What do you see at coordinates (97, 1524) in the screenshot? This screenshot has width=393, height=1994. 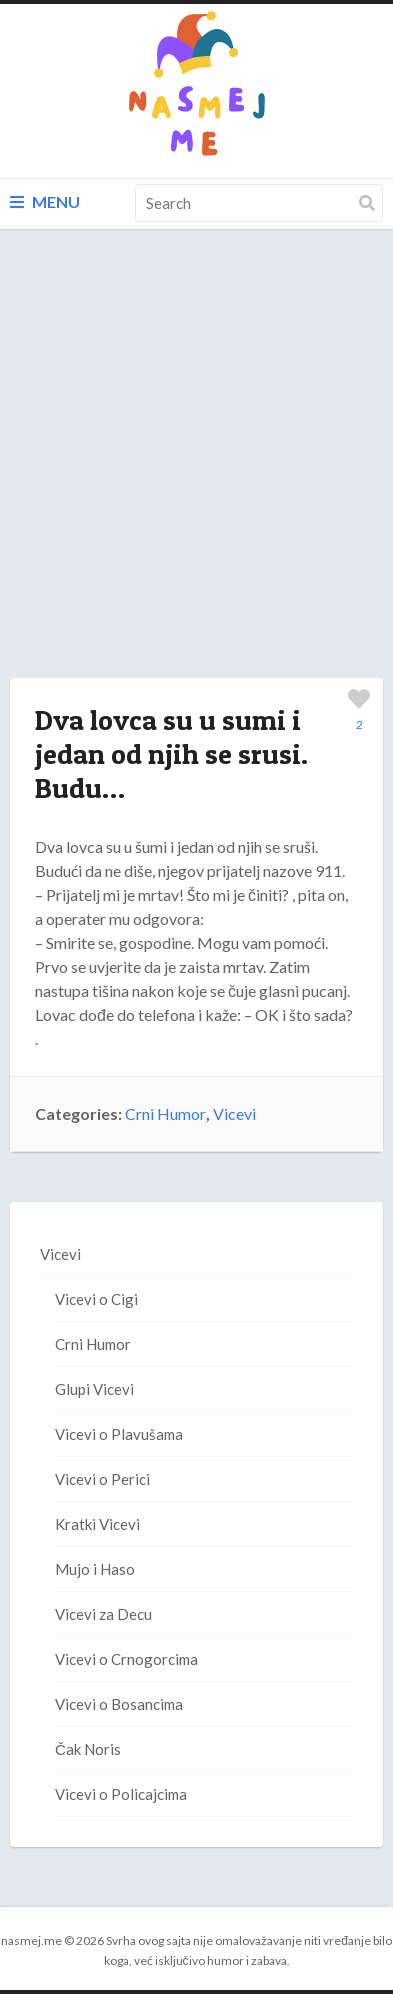 I see `Kratki Vicevi` at bounding box center [97, 1524].